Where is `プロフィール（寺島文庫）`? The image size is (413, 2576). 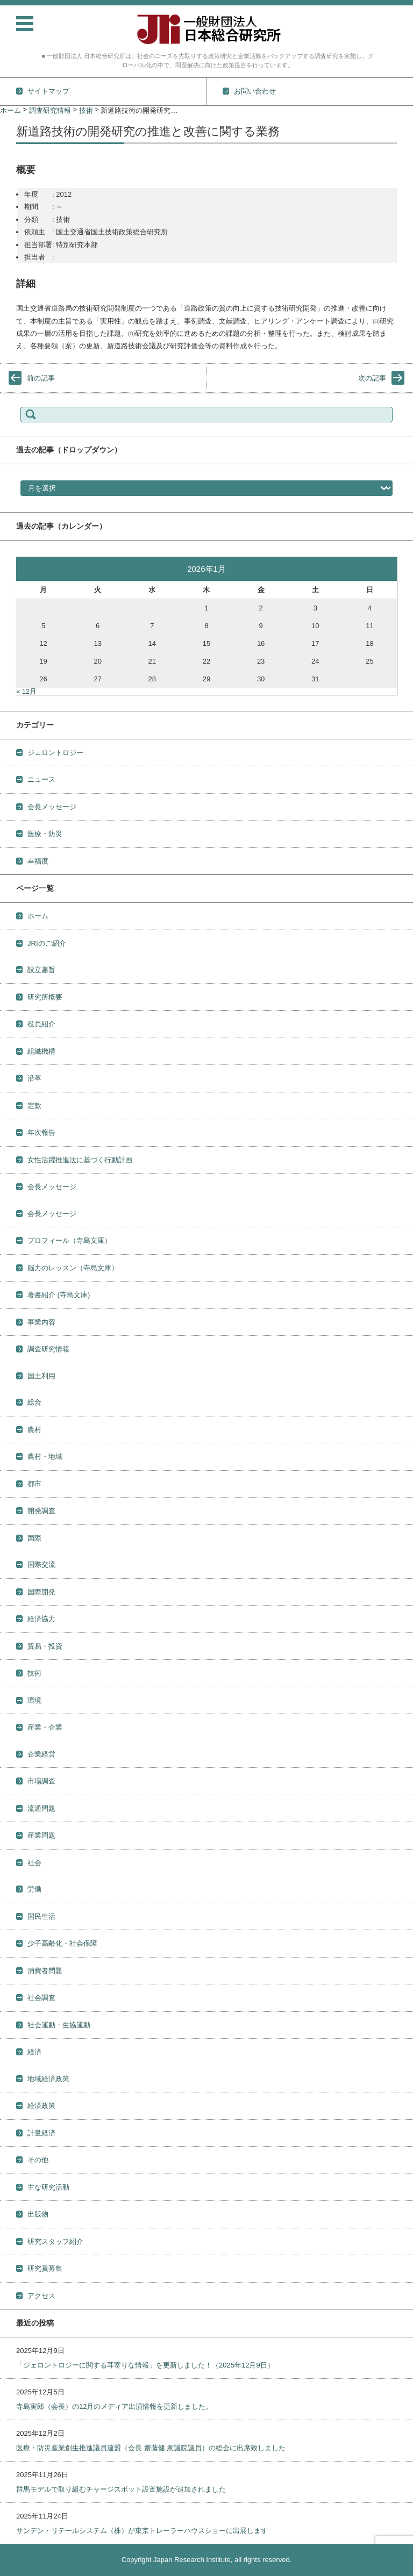 プロフィール（寺島文庫） is located at coordinates (69, 1240).